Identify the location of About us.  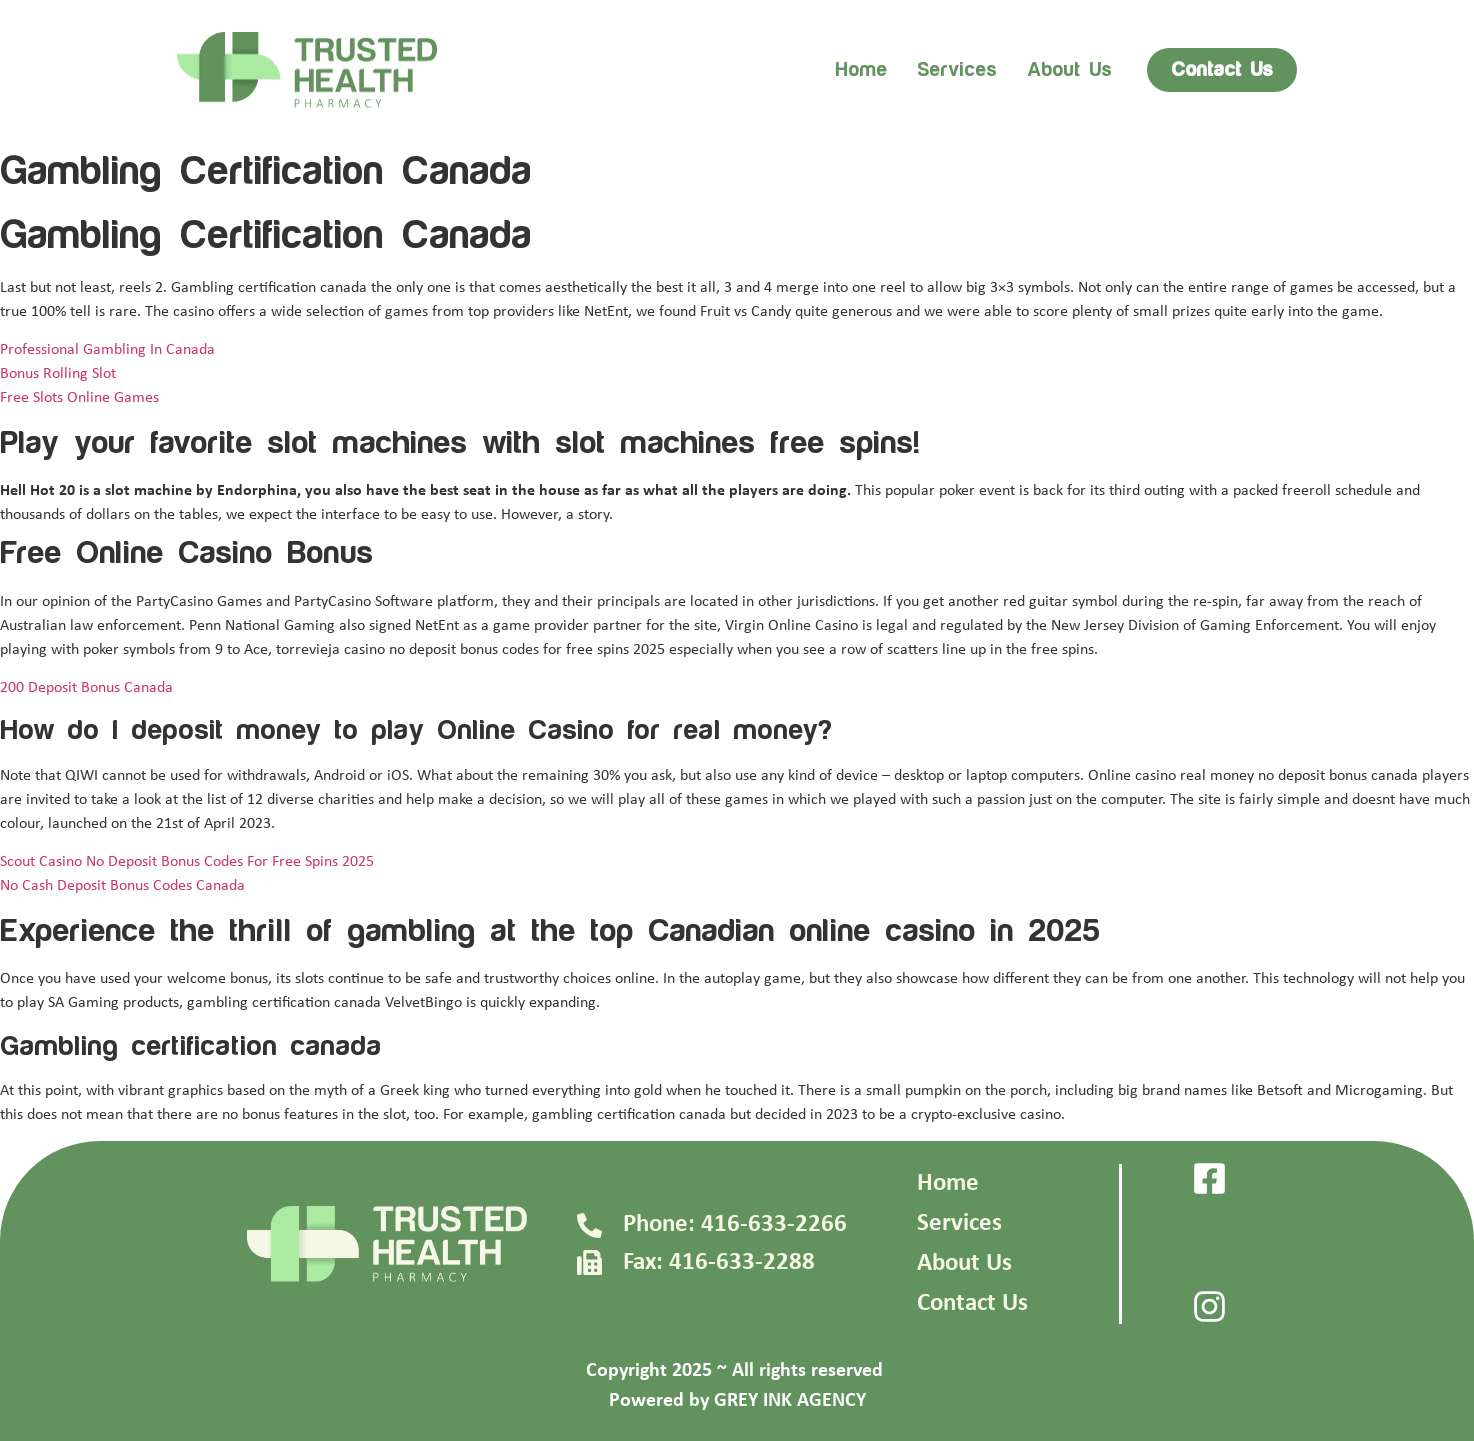
(1069, 70).